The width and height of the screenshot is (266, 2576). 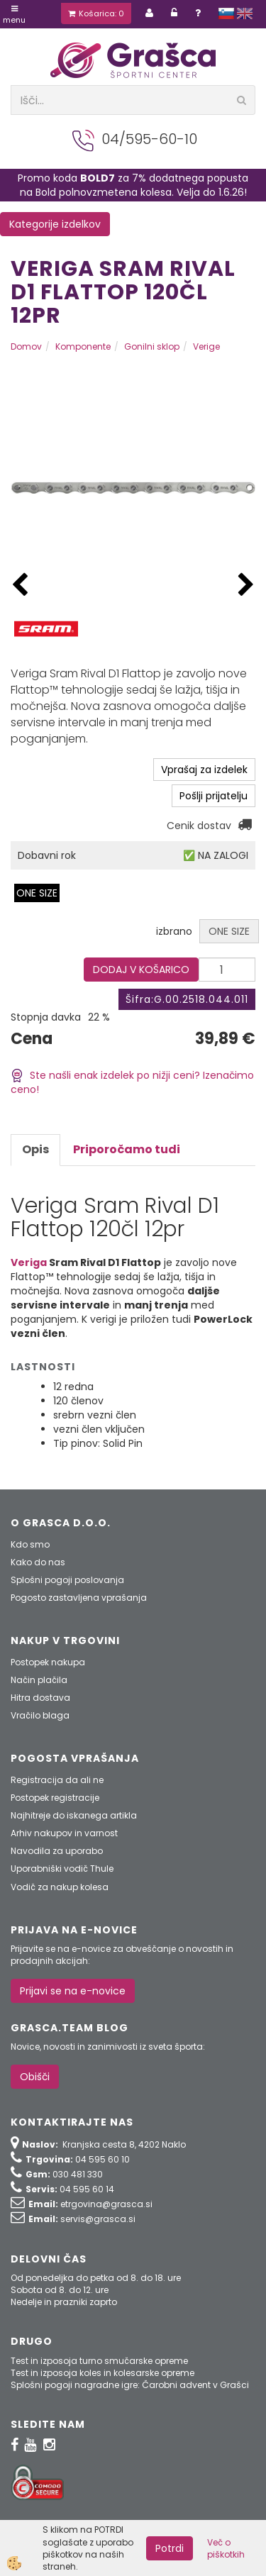 I want to click on [button], so click(x=246, y=585).